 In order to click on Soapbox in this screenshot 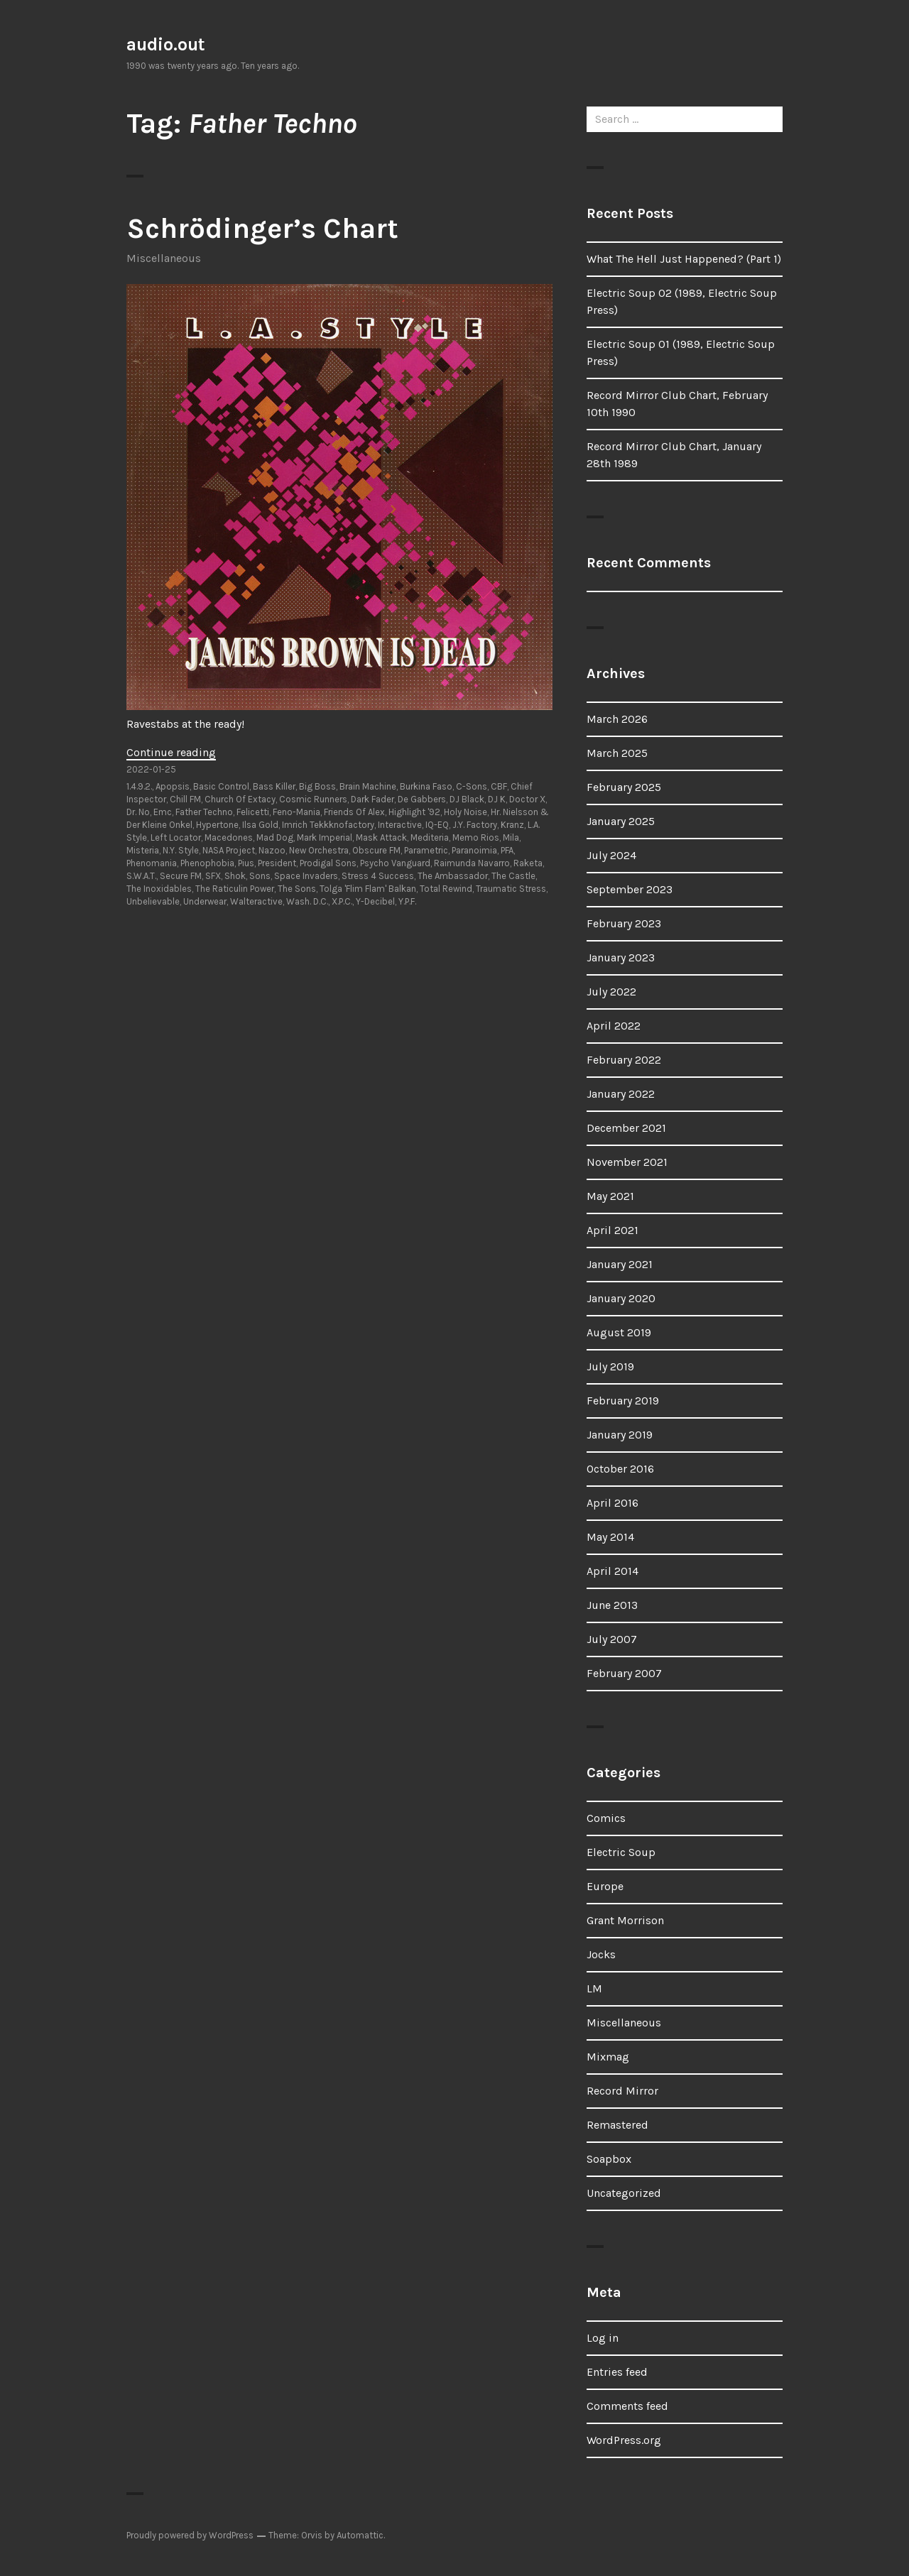, I will do `click(609, 2159)`.